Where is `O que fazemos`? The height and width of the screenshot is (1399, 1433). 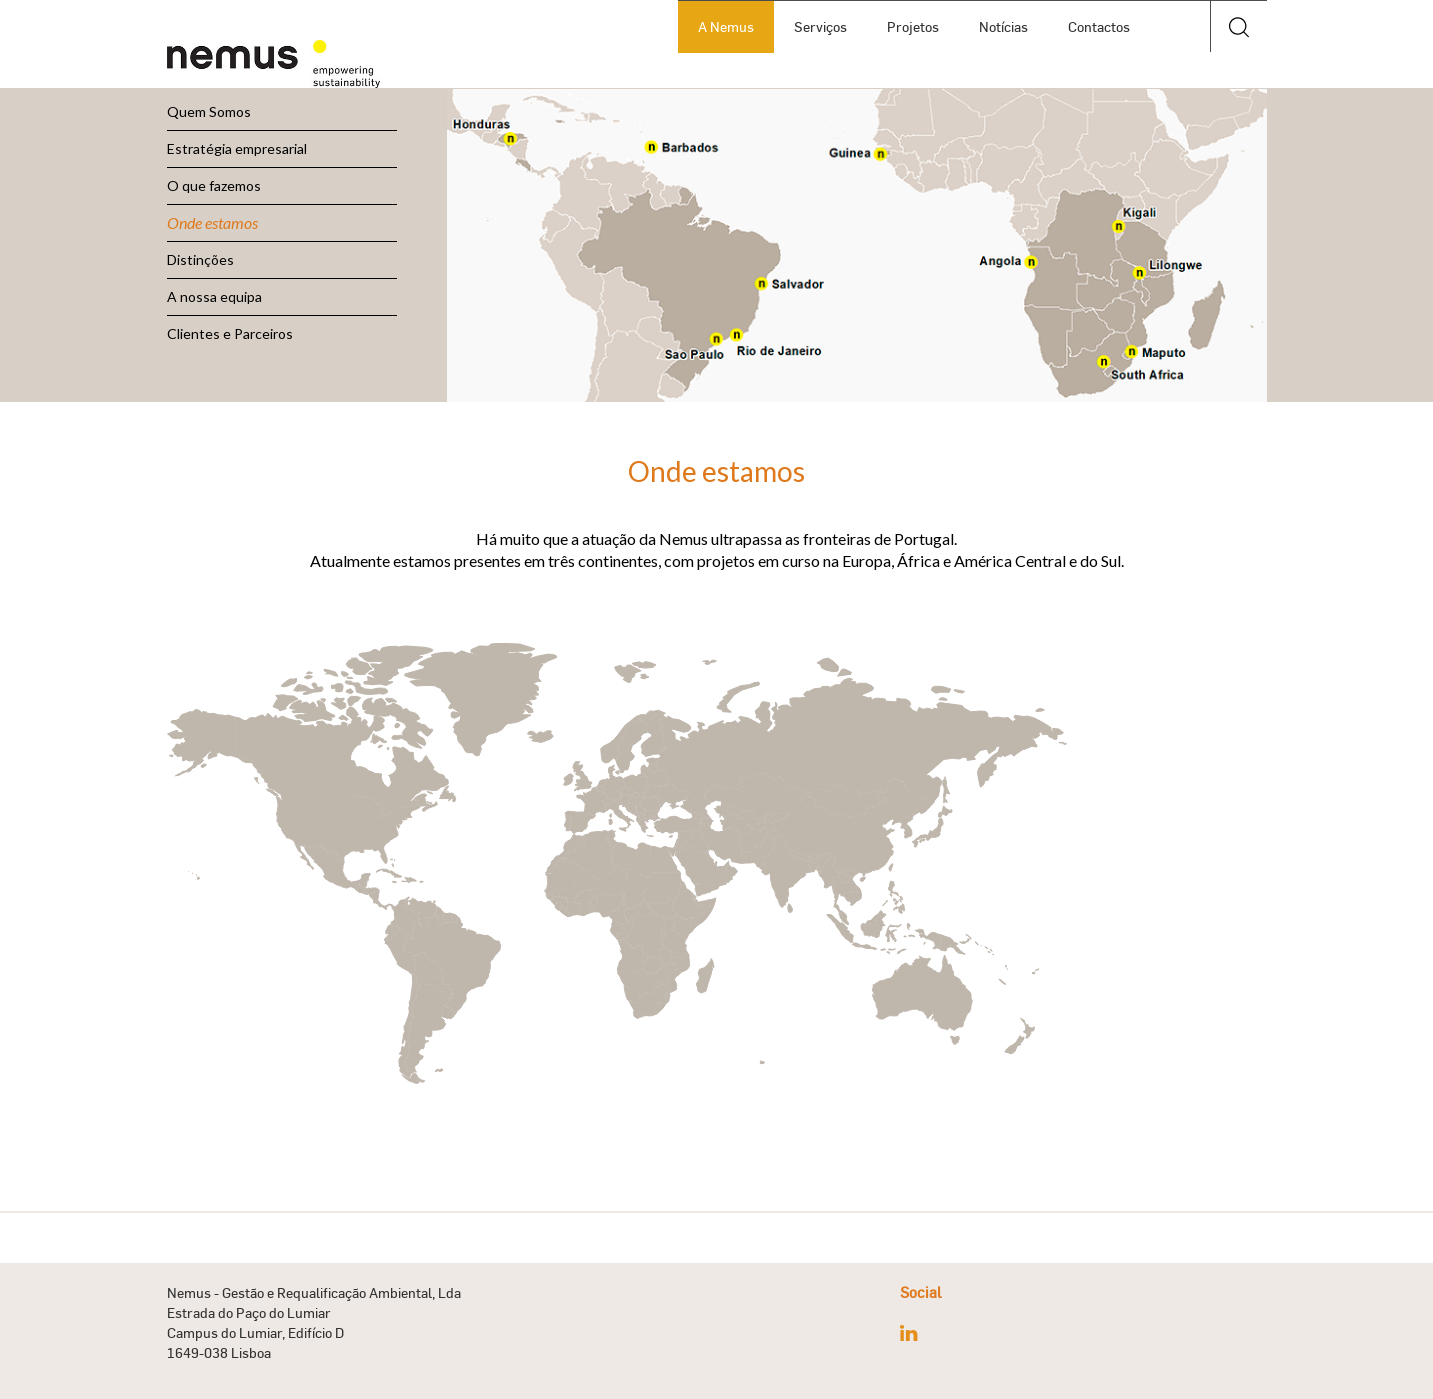
O que fazemos is located at coordinates (214, 185).